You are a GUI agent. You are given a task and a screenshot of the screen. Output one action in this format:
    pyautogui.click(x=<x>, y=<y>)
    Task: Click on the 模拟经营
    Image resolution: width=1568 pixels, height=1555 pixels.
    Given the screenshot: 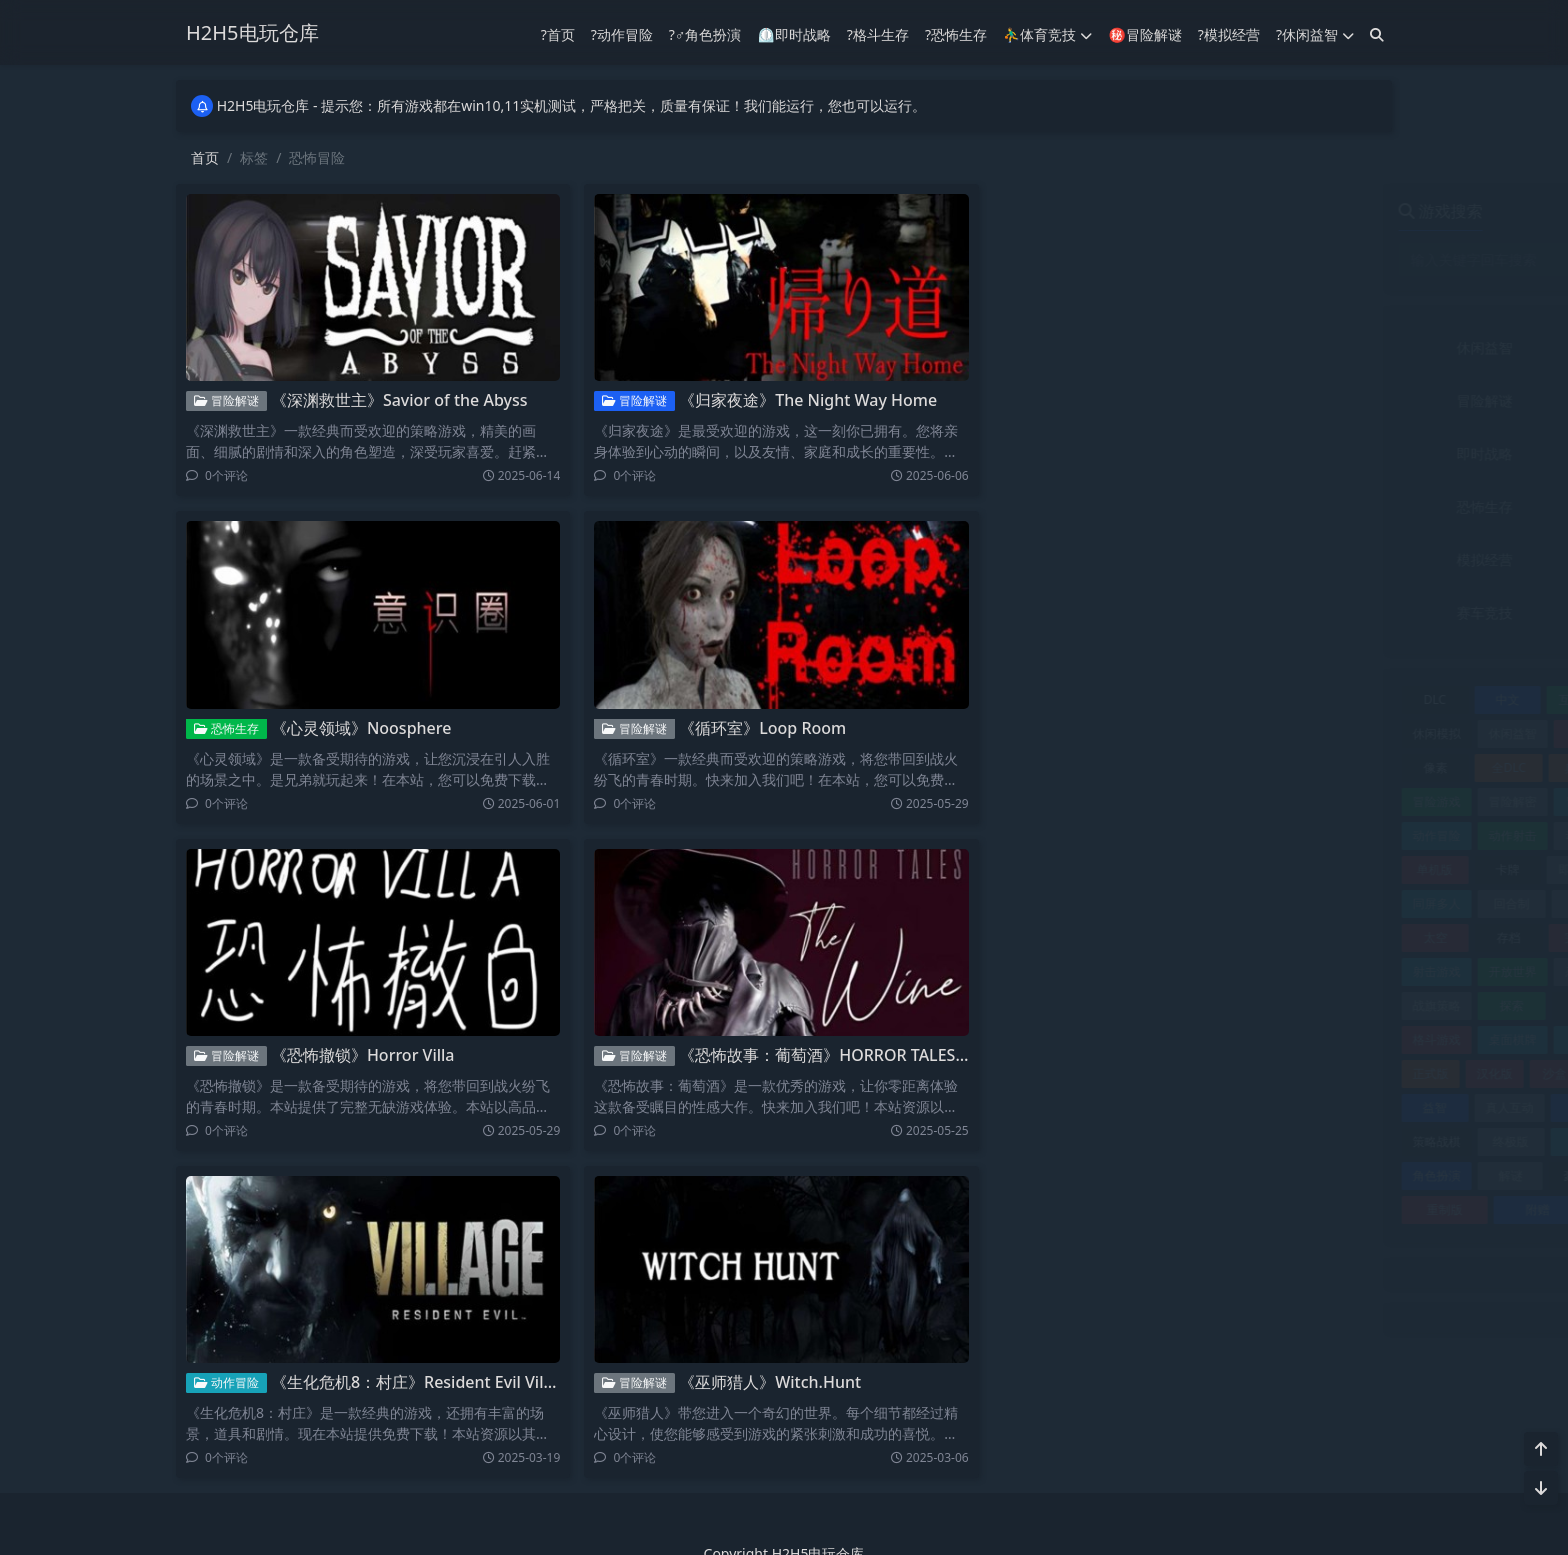 What is the action you would take?
    pyautogui.click(x=1096, y=559)
    